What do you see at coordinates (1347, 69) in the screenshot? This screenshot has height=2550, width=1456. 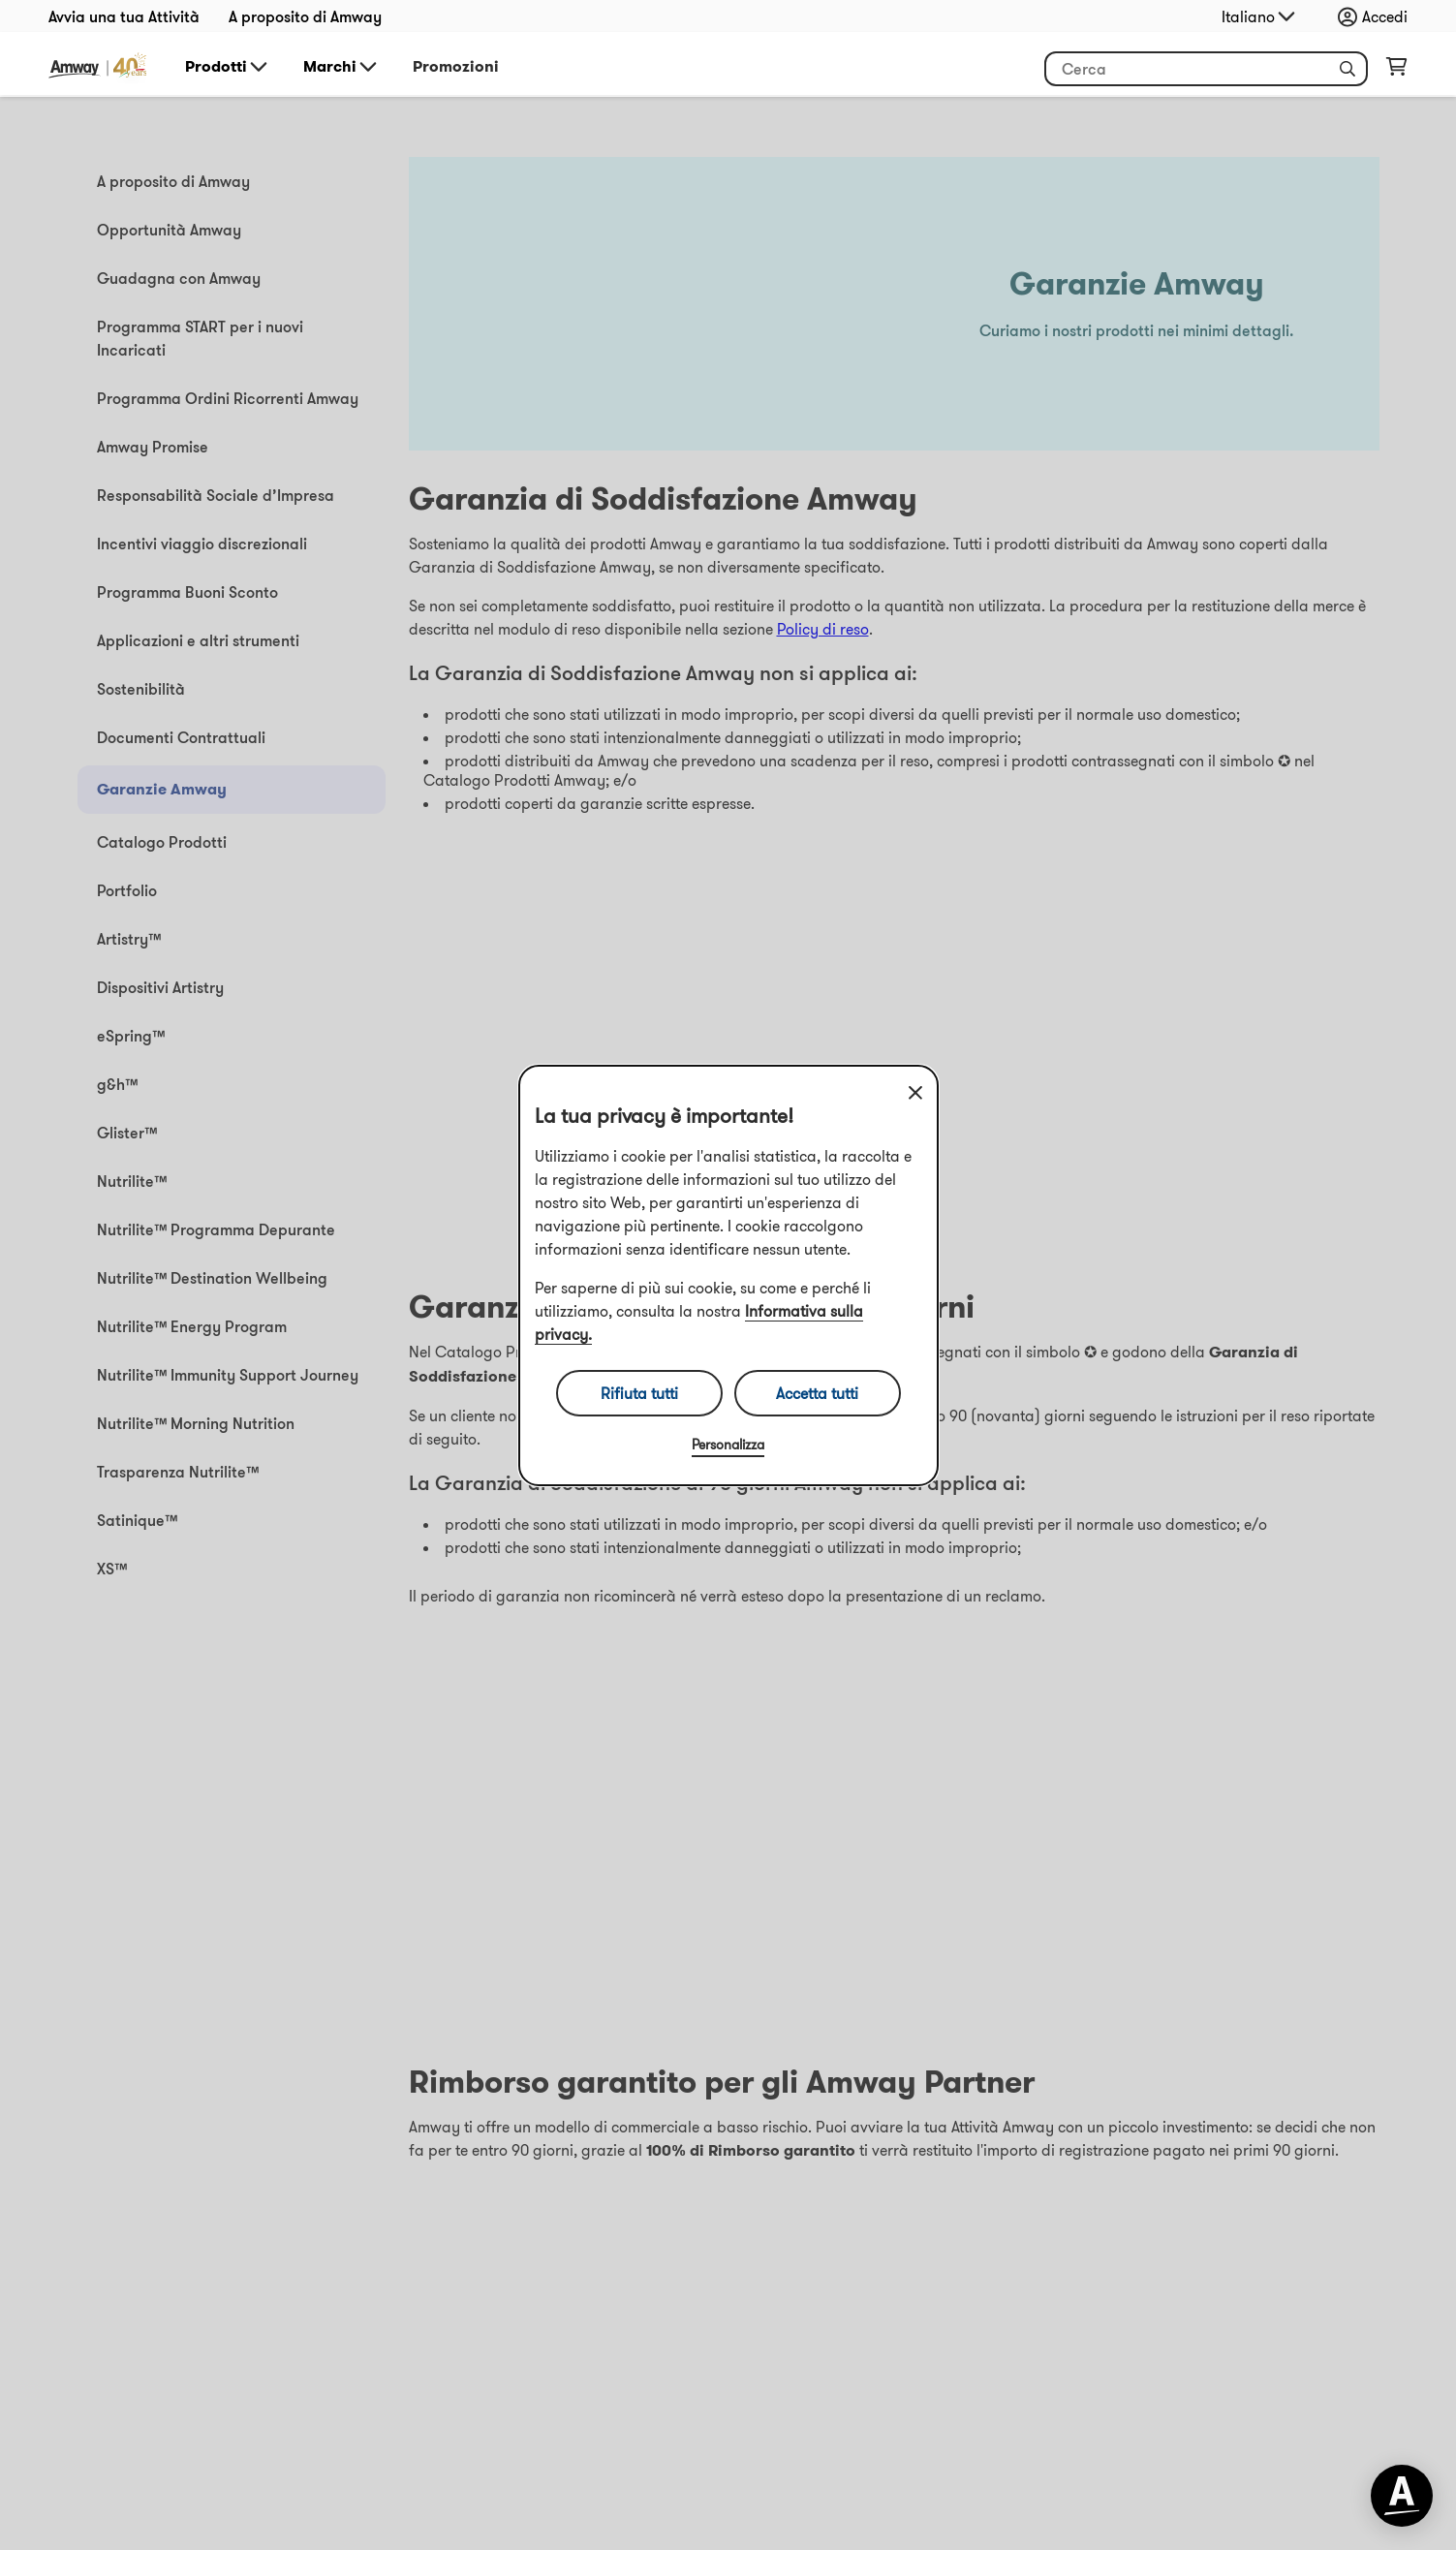 I see `[button]` at bounding box center [1347, 69].